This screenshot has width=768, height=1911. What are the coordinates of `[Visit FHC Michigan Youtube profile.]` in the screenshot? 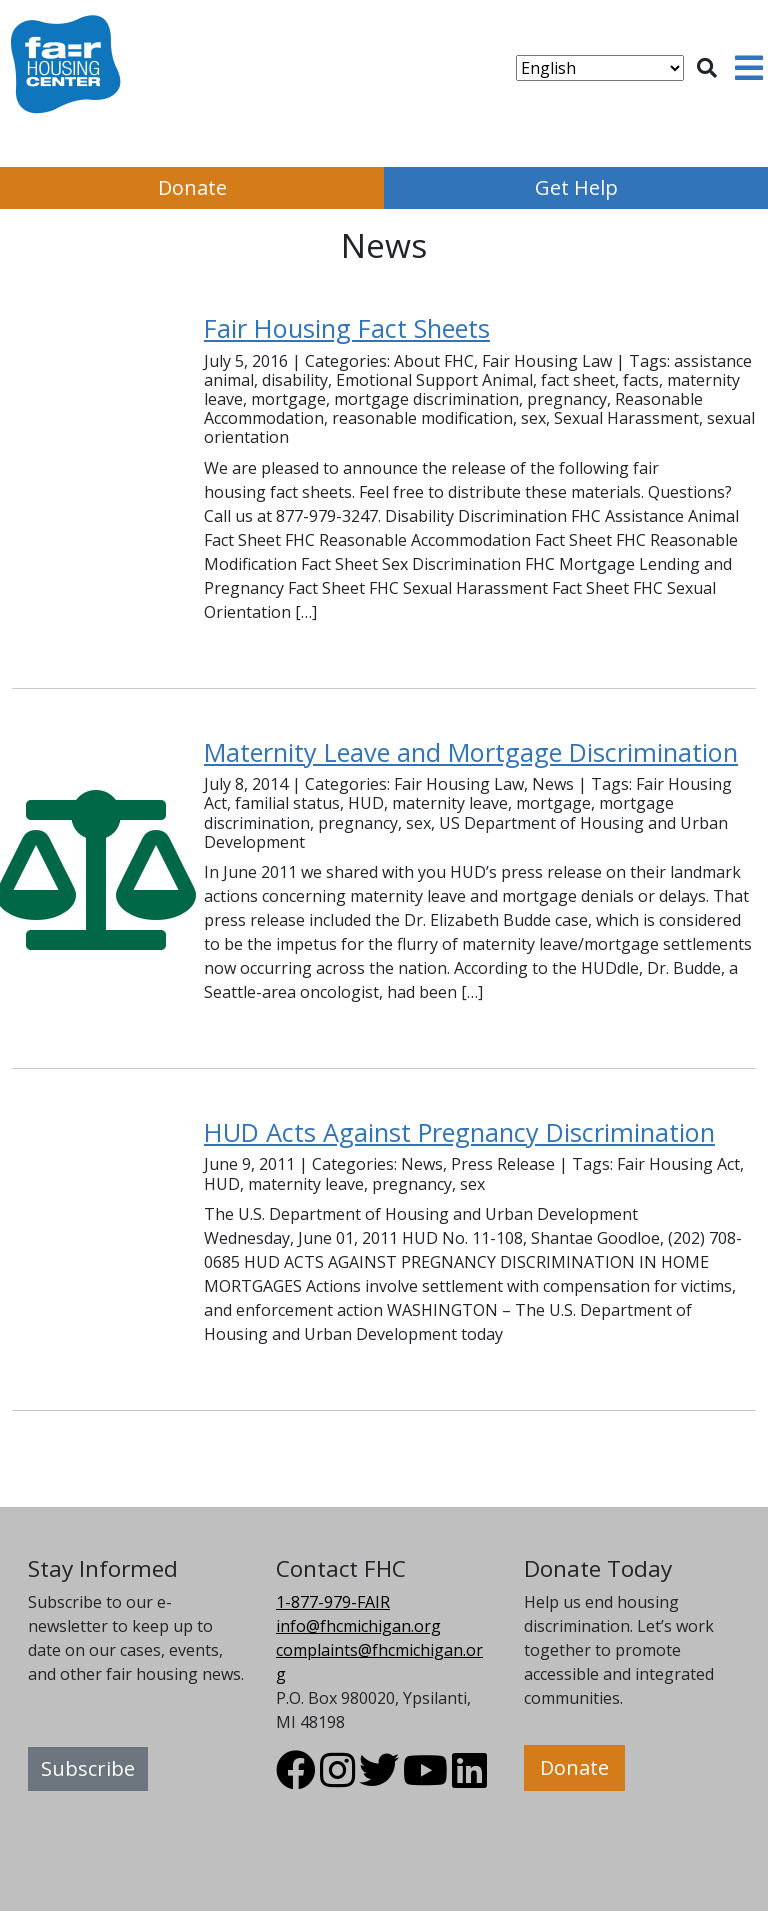 It's located at (425, 1779).